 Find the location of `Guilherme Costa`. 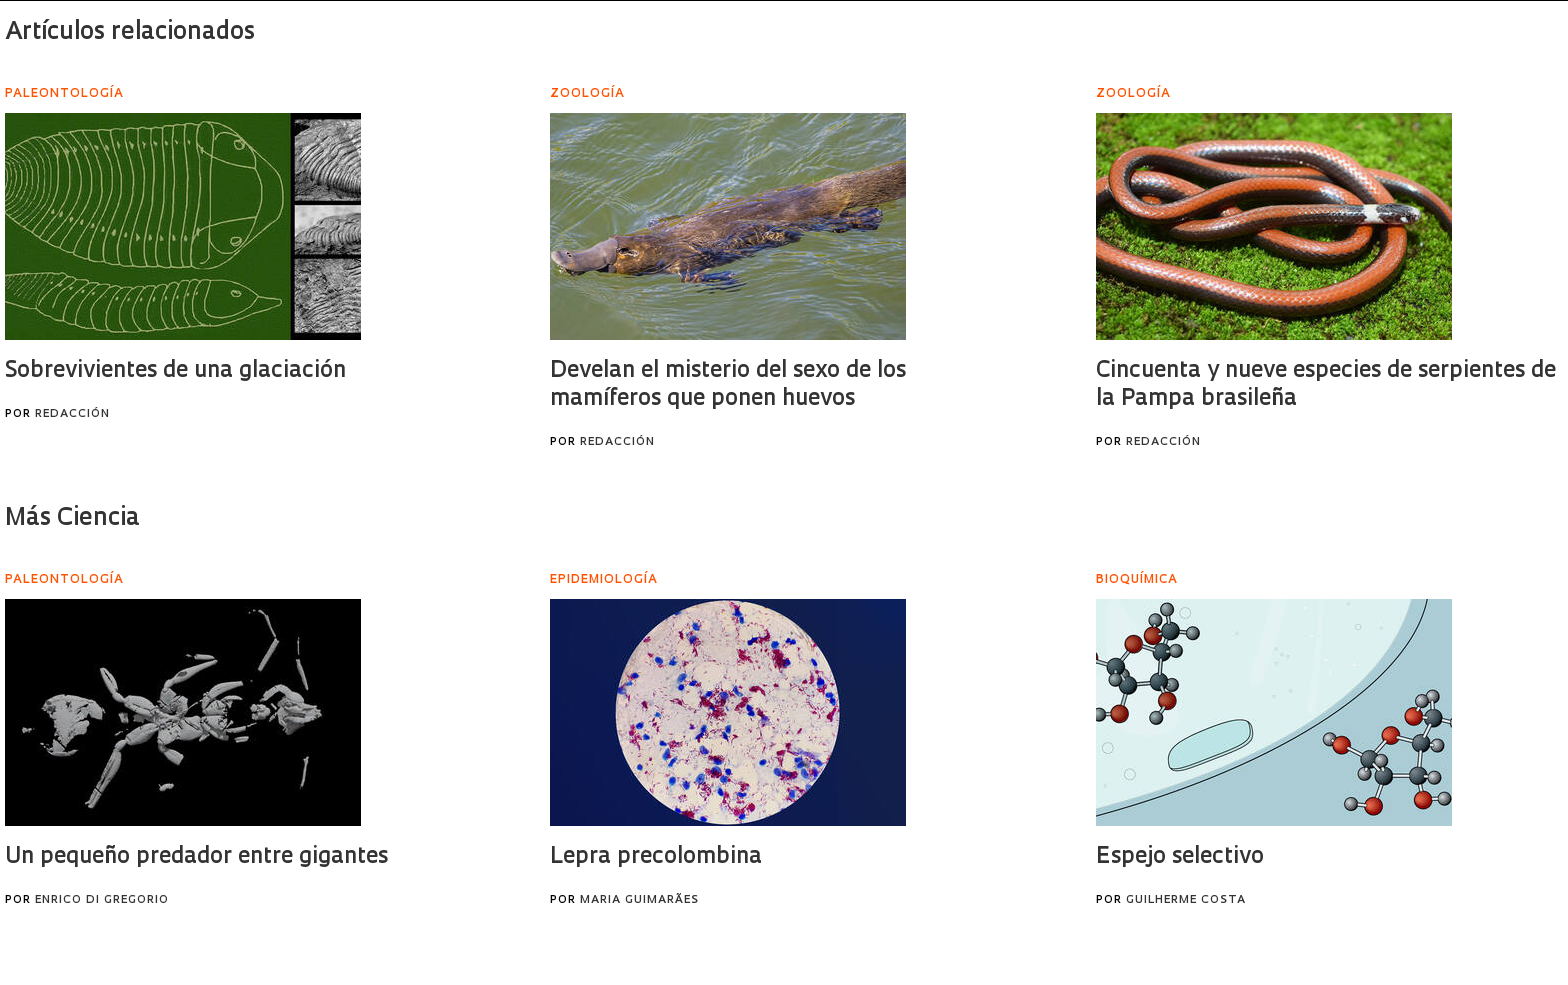

Guilherme Costa is located at coordinates (1186, 900).